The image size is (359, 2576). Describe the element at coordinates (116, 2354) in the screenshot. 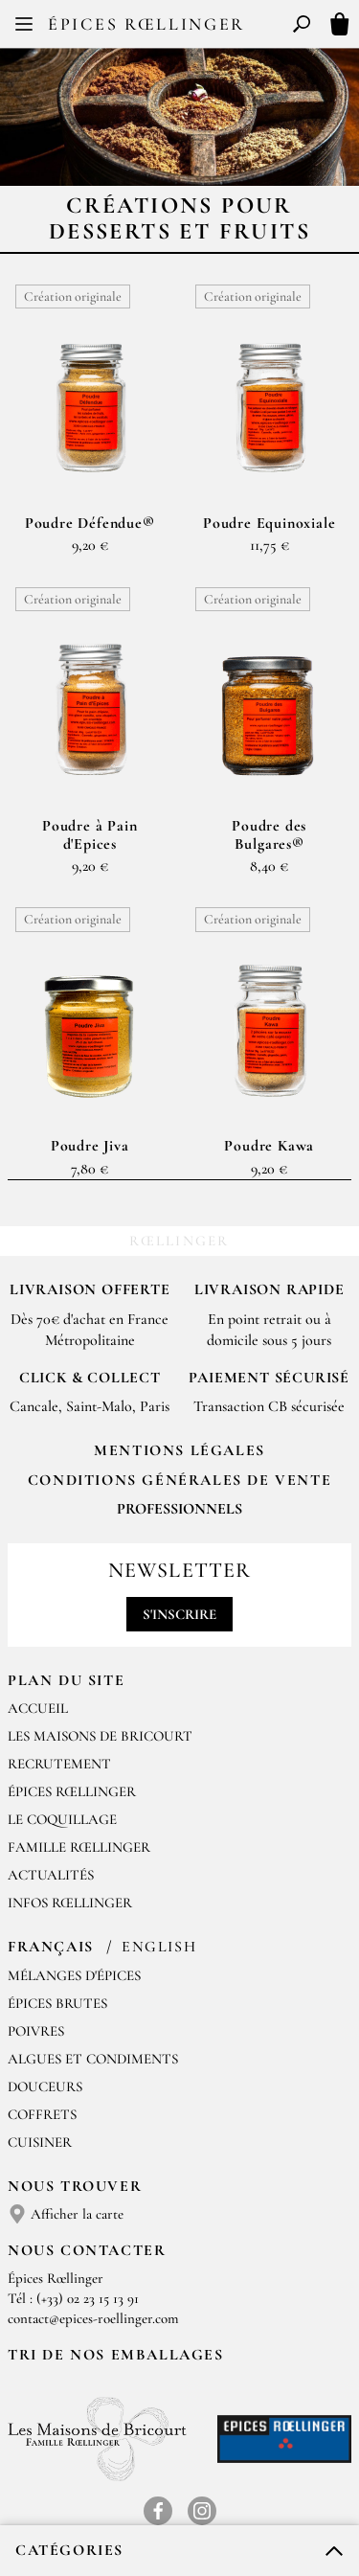

I see `Tri de nos emballages` at that location.